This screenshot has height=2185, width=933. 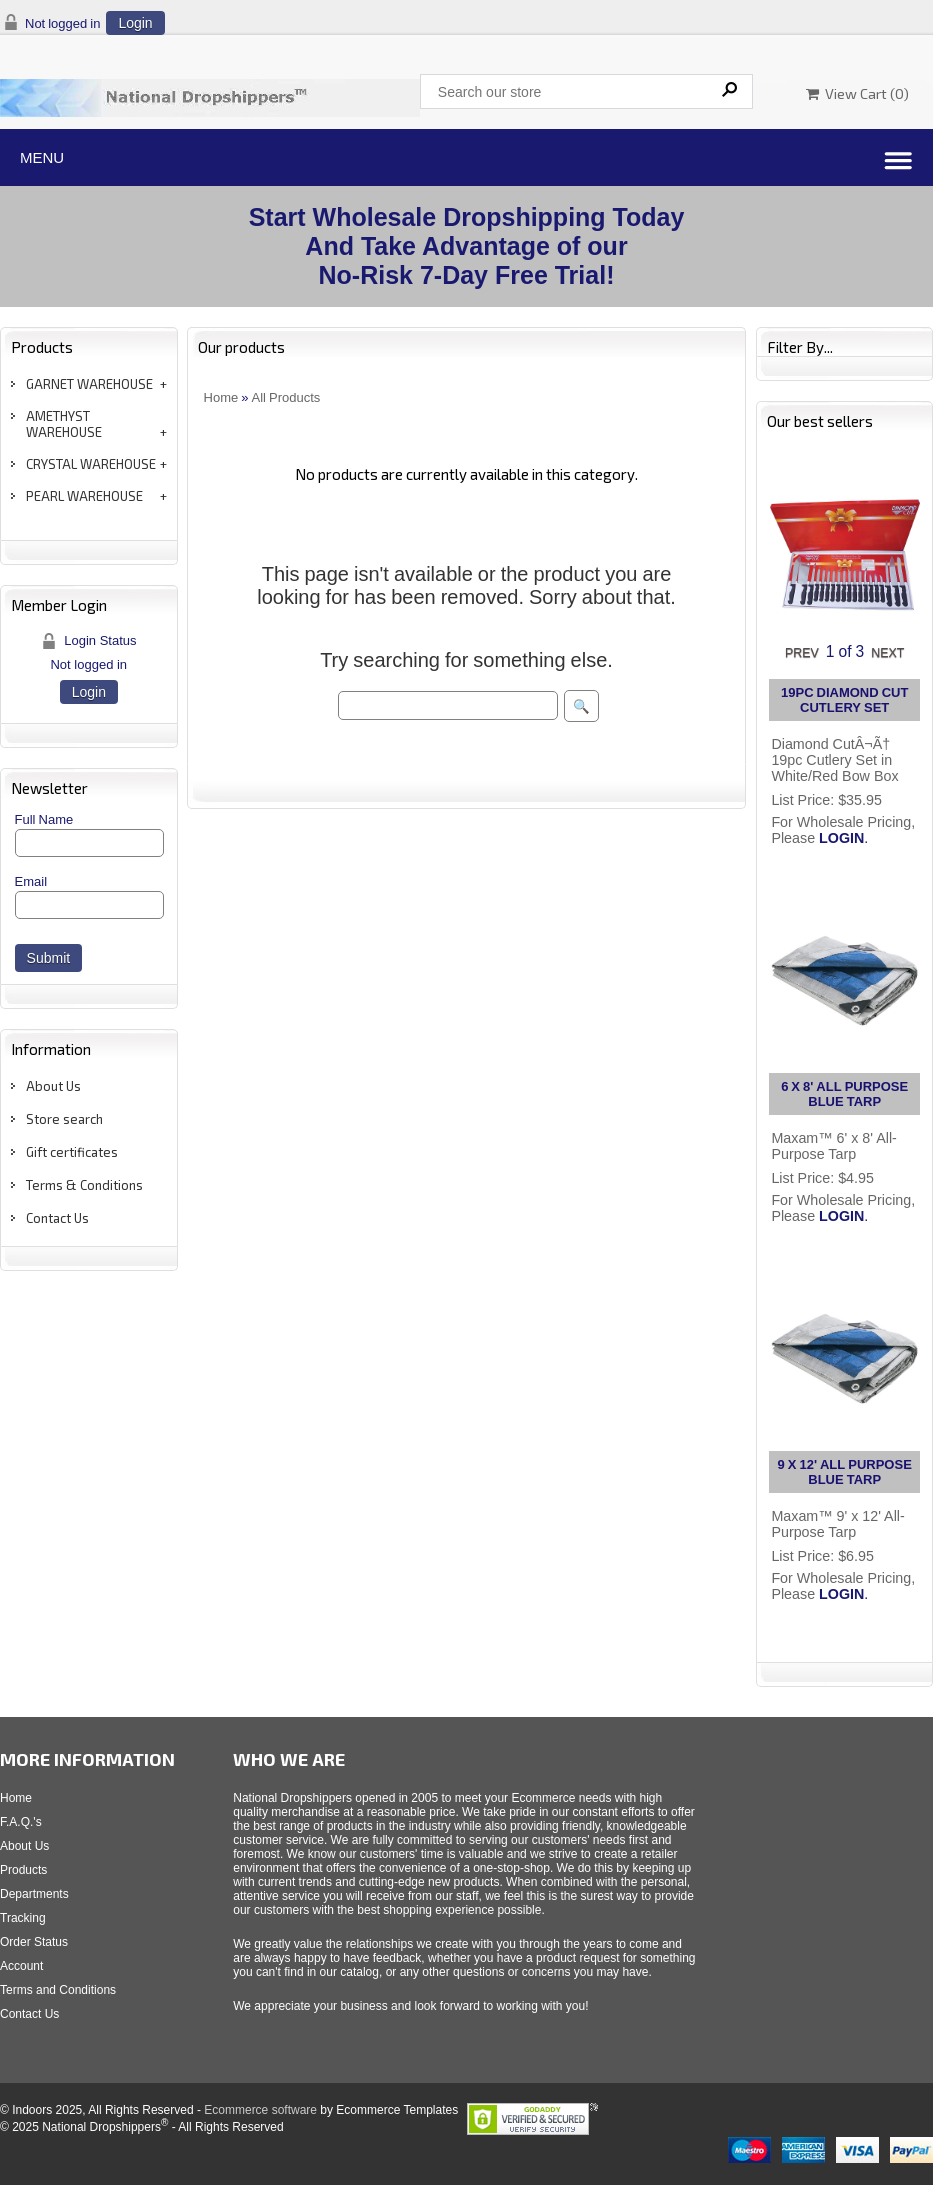 What do you see at coordinates (857, 93) in the screenshot?
I see `View Cart ()` at bounding box center [857, 93].